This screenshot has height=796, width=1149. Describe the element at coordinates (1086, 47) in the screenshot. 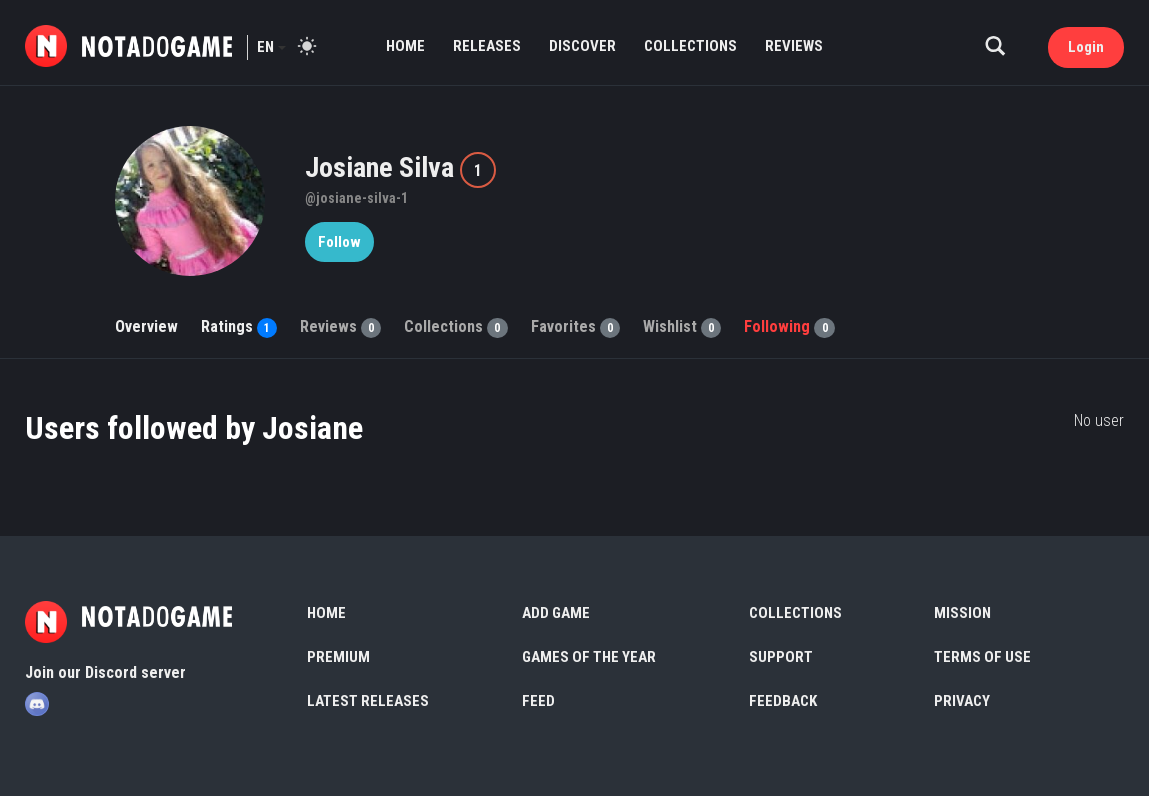

I see `Login` at that location.